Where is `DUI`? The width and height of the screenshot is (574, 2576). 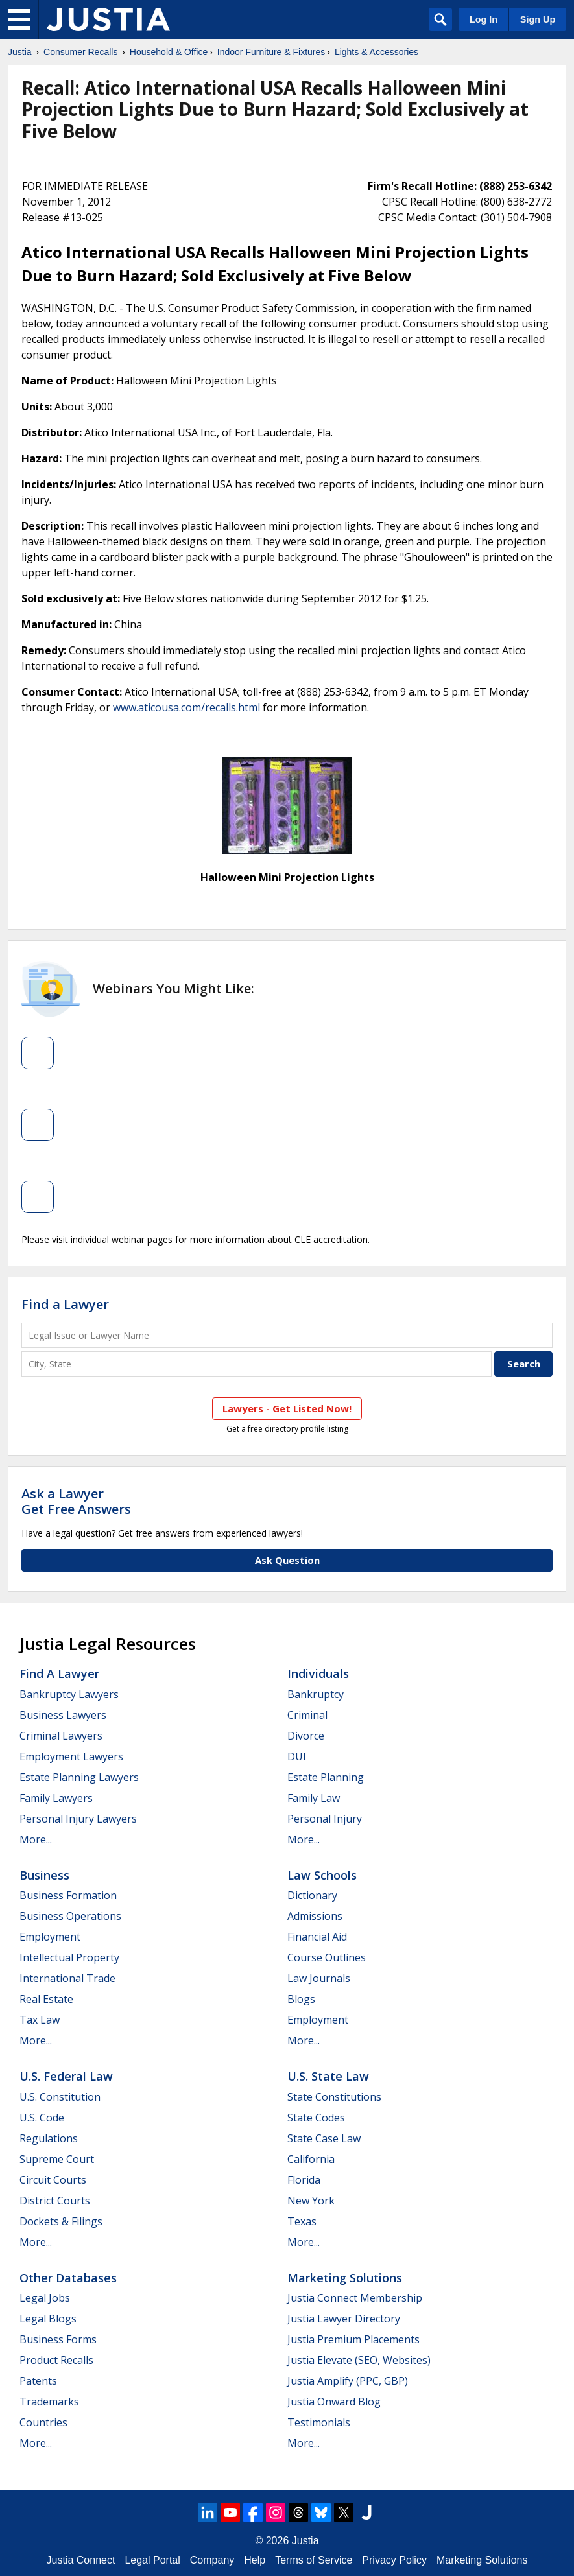 DUI is located at coordinates (296, 1756).